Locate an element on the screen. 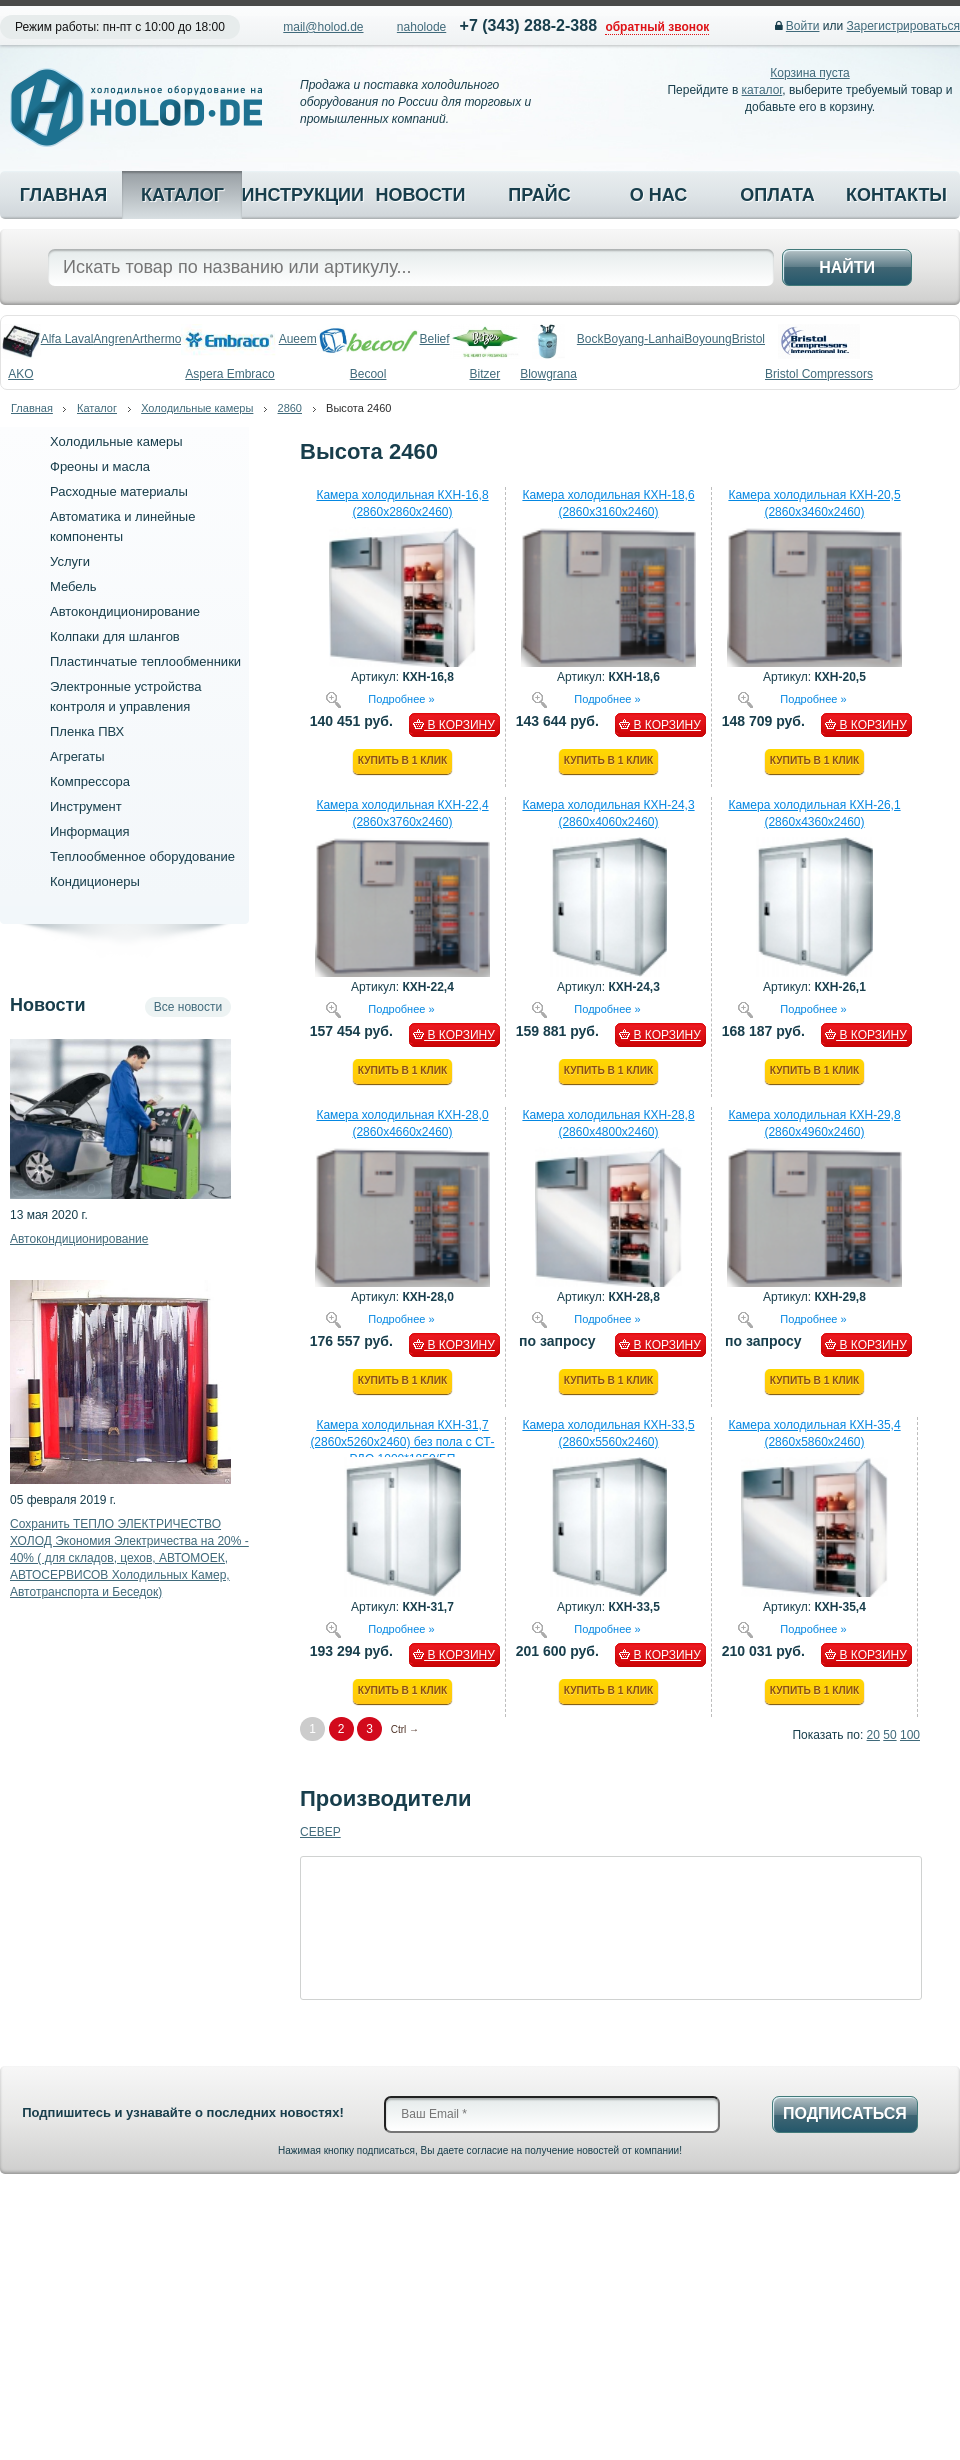 The image size is (960, 2460). Кондиционеры is located at coordinates (95, 881).